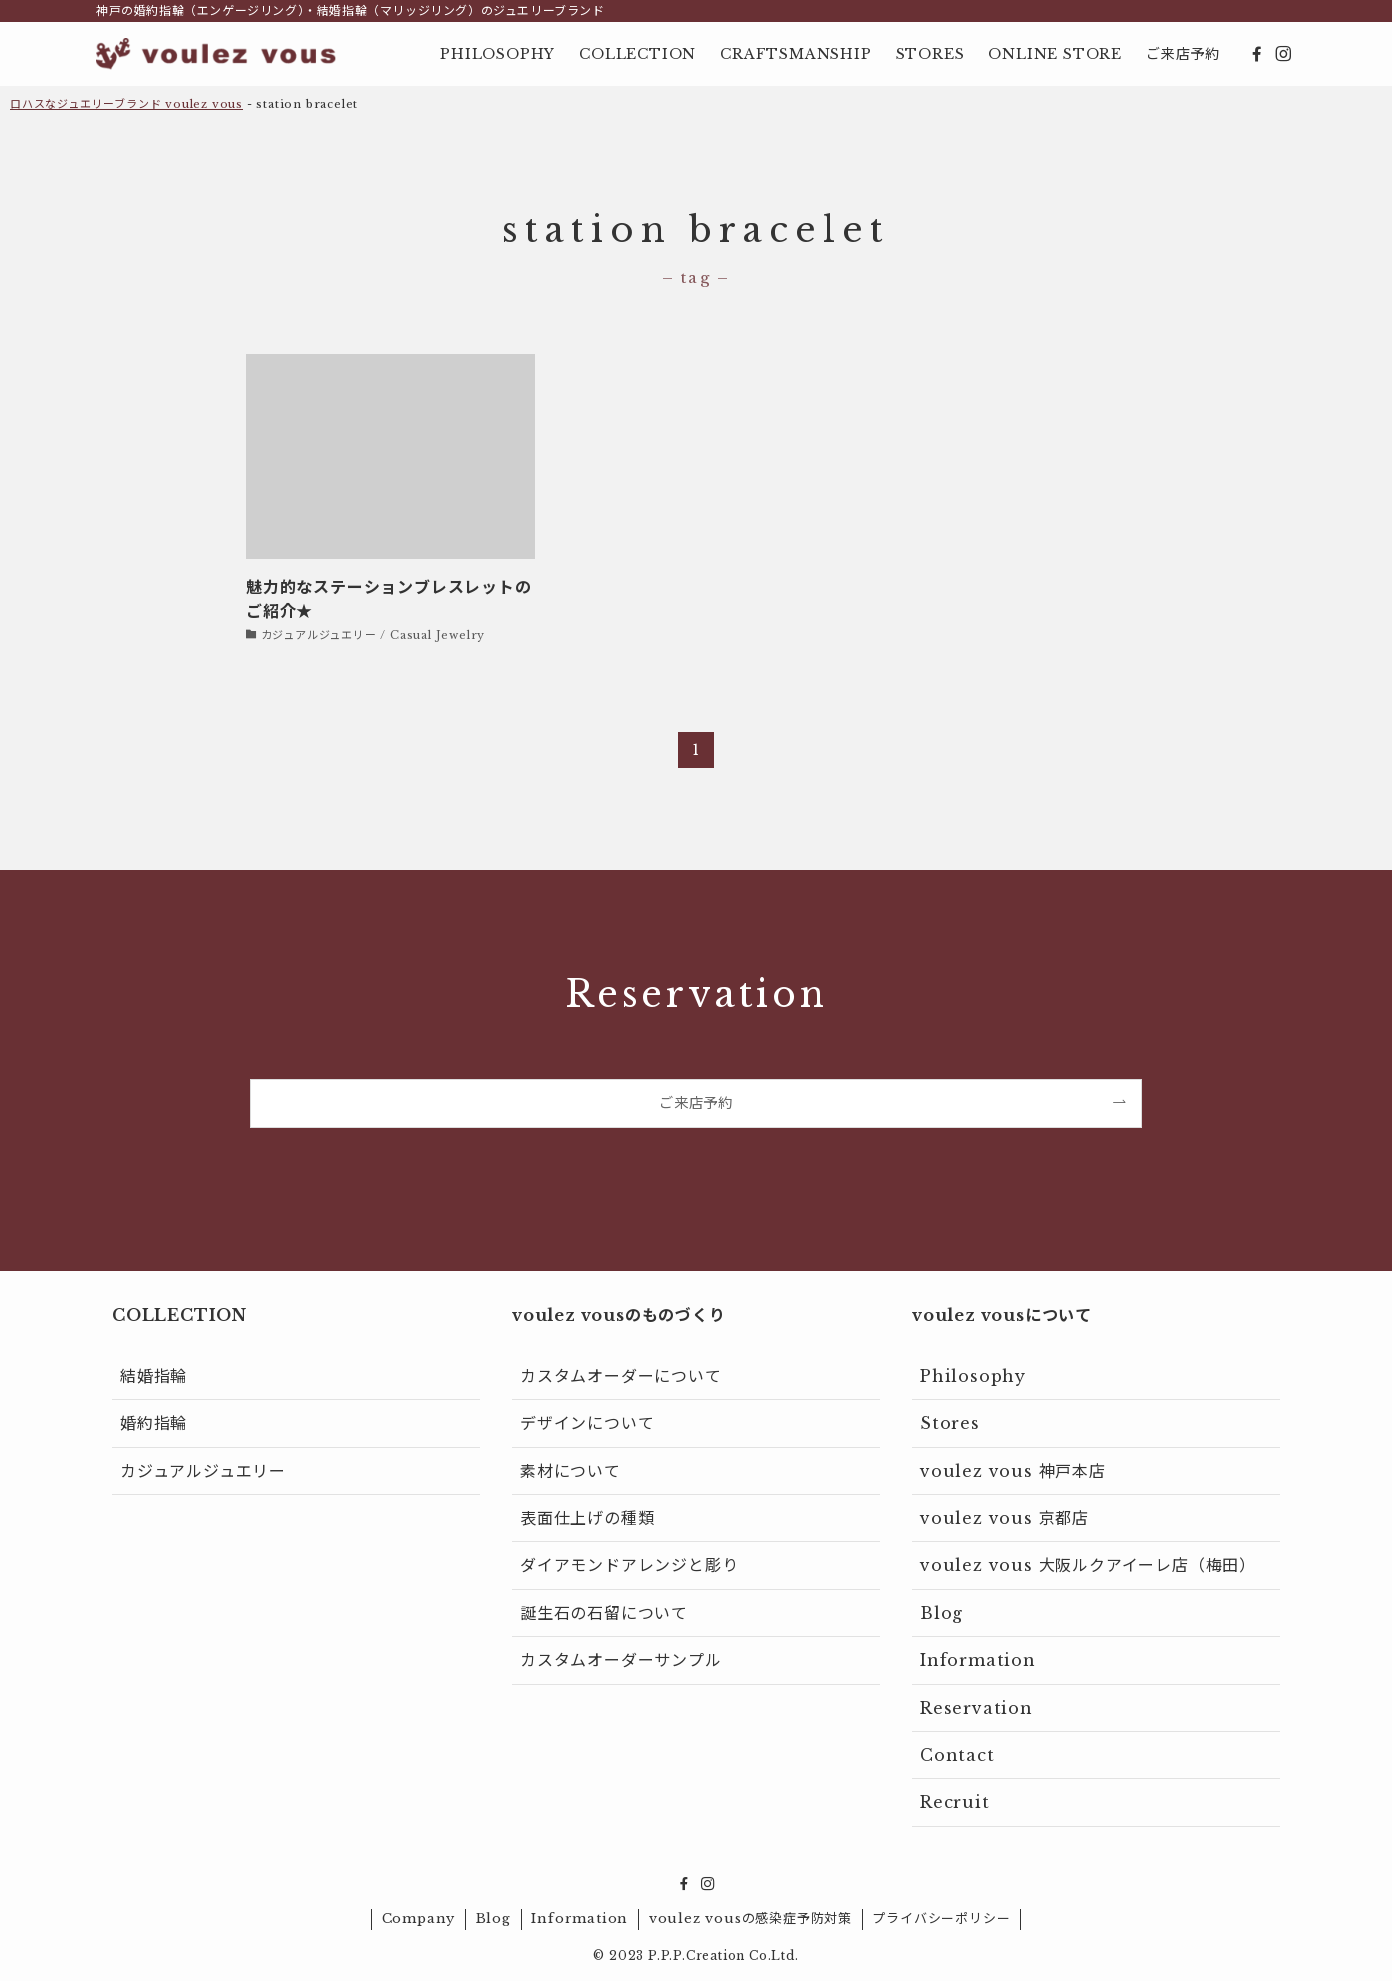 This screenshot has width=1392, height=1981. I want to click on [instagram], so click(1283, 54).